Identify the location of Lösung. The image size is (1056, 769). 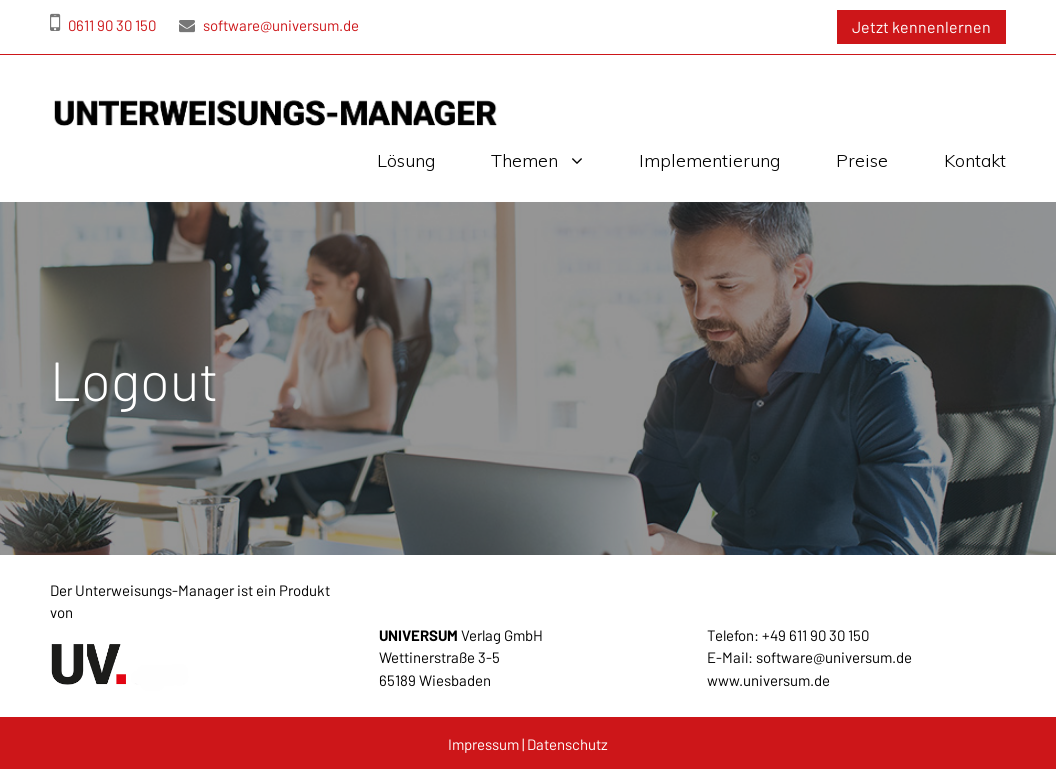
(406, 160).